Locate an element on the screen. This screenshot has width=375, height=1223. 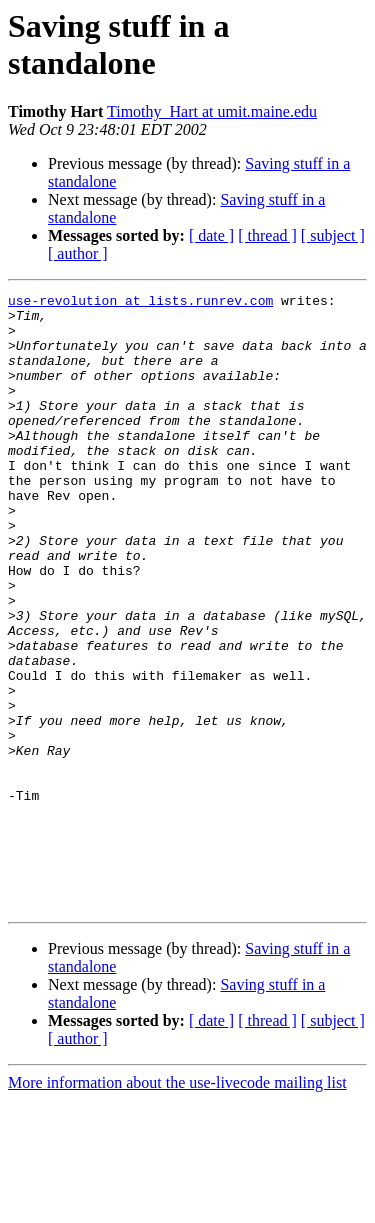
use-revolution at lists.runrev.com is located at coordinates (140, 303).